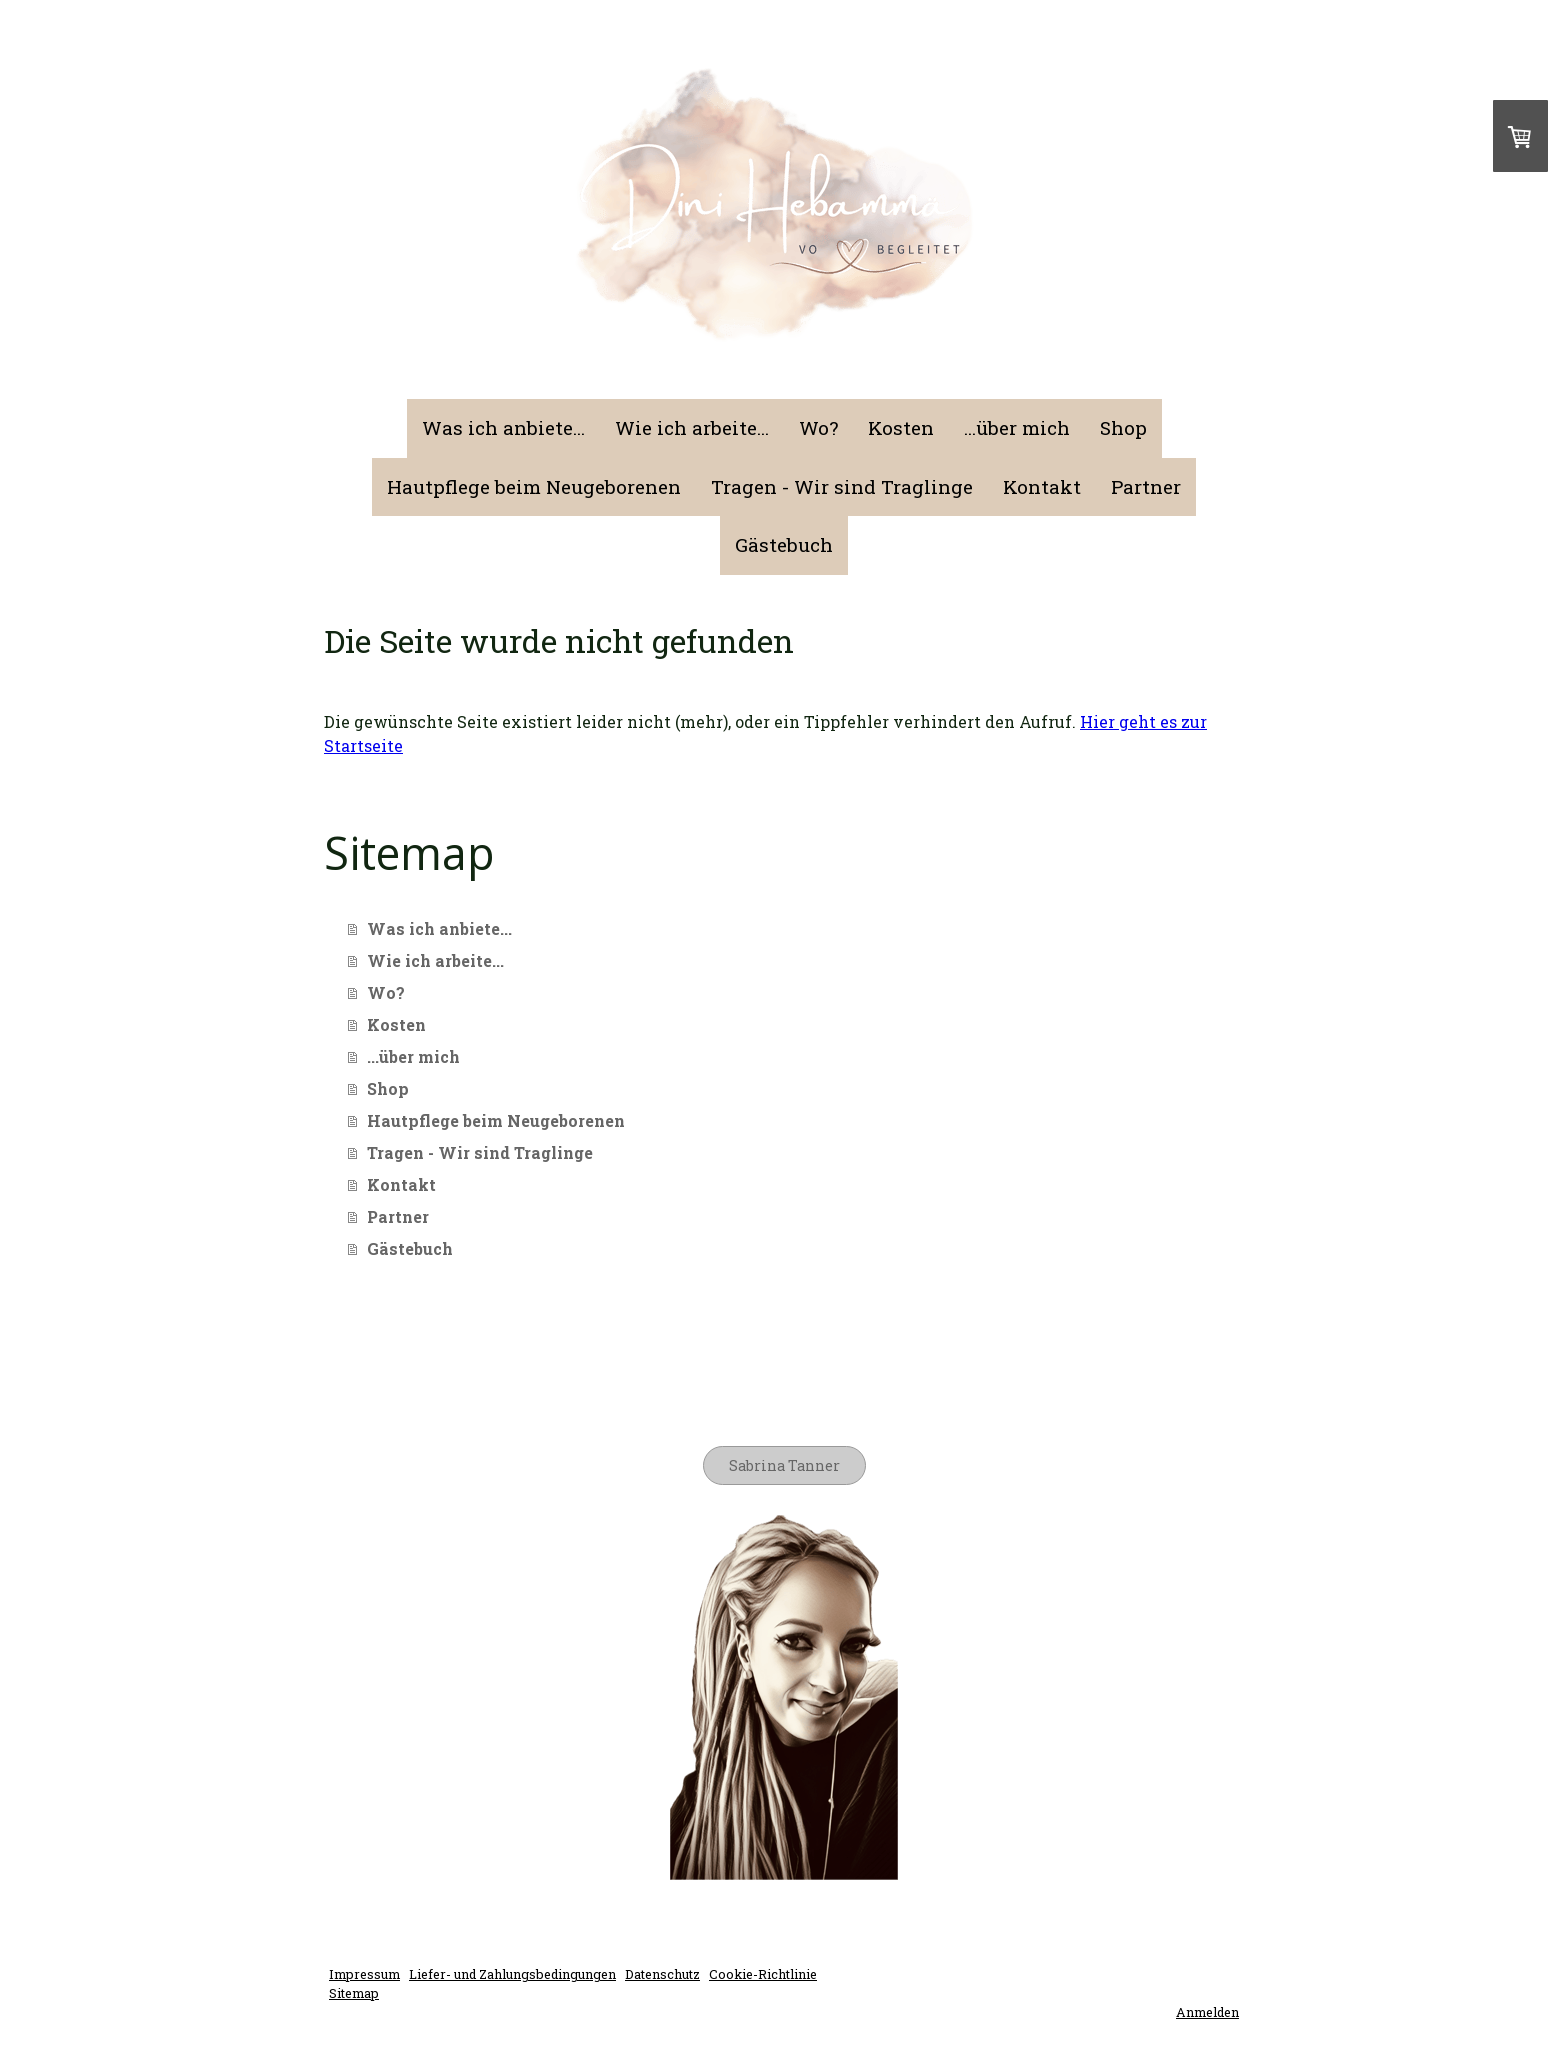 The height and width of the screenshot is (2052, 1568). I want to click on Cookie-Richtlinie, so click(763, 1974).